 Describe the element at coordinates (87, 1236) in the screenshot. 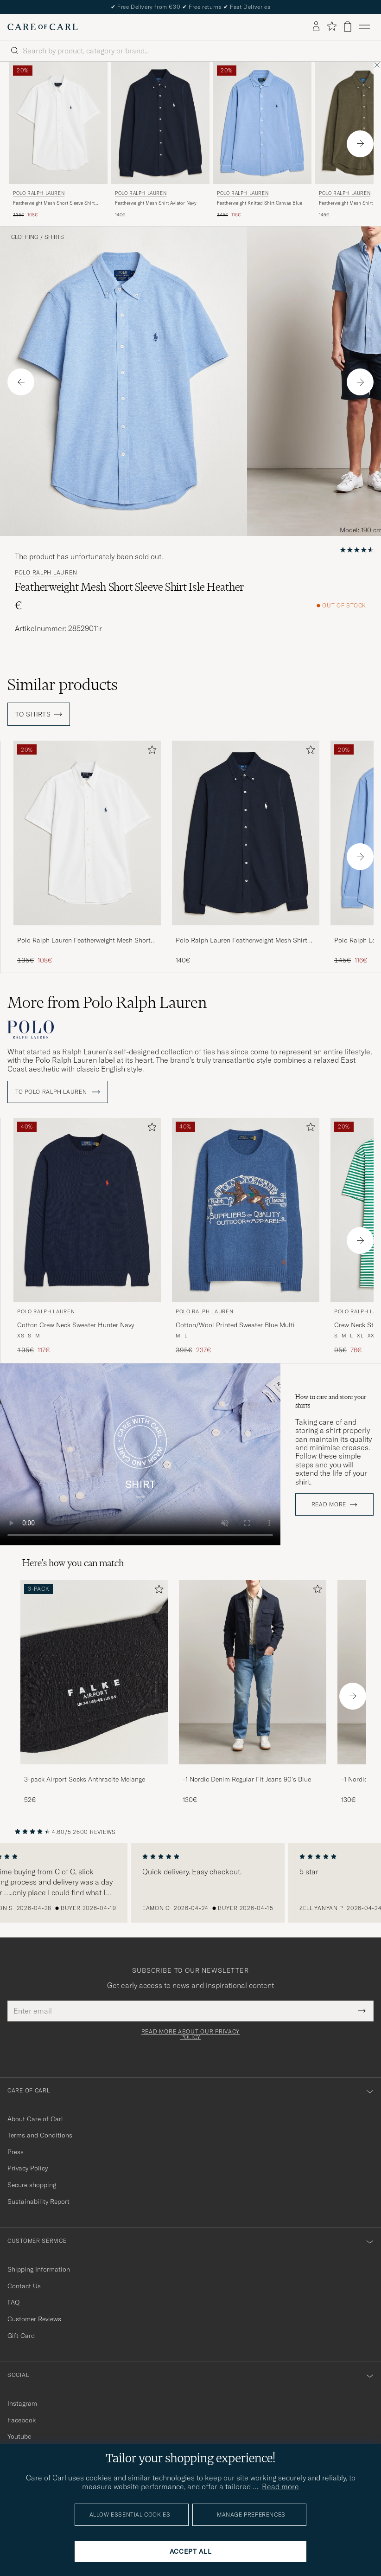

I see `[Polo Ralph Lauren Cotton Crew Neck Sweater Hunter Navy, Regular price 195€, Reduced price 117€]` at that location.